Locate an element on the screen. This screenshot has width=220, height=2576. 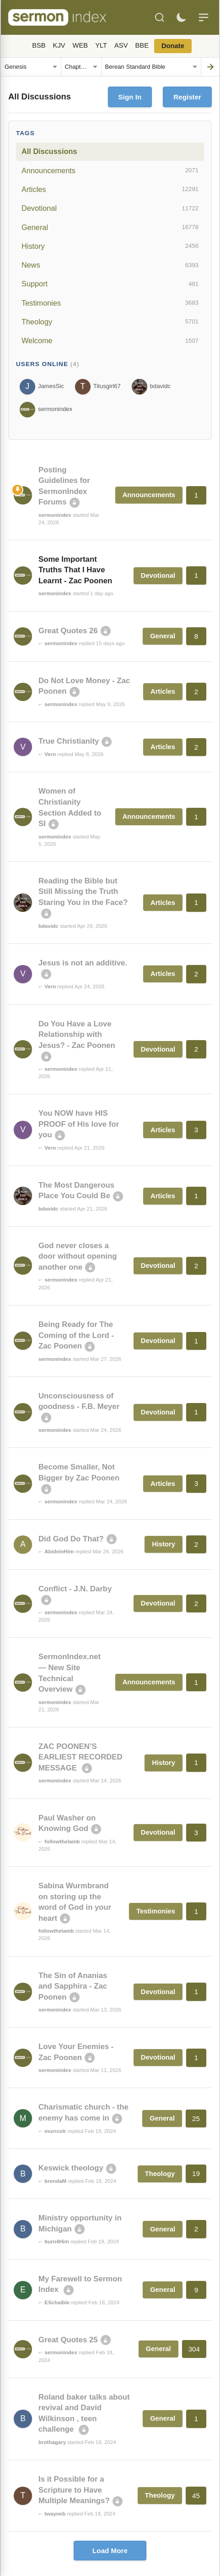
Reading the Bible but Still Missing the Truth Staring You in the Face? is located at coordinates (83, 892).